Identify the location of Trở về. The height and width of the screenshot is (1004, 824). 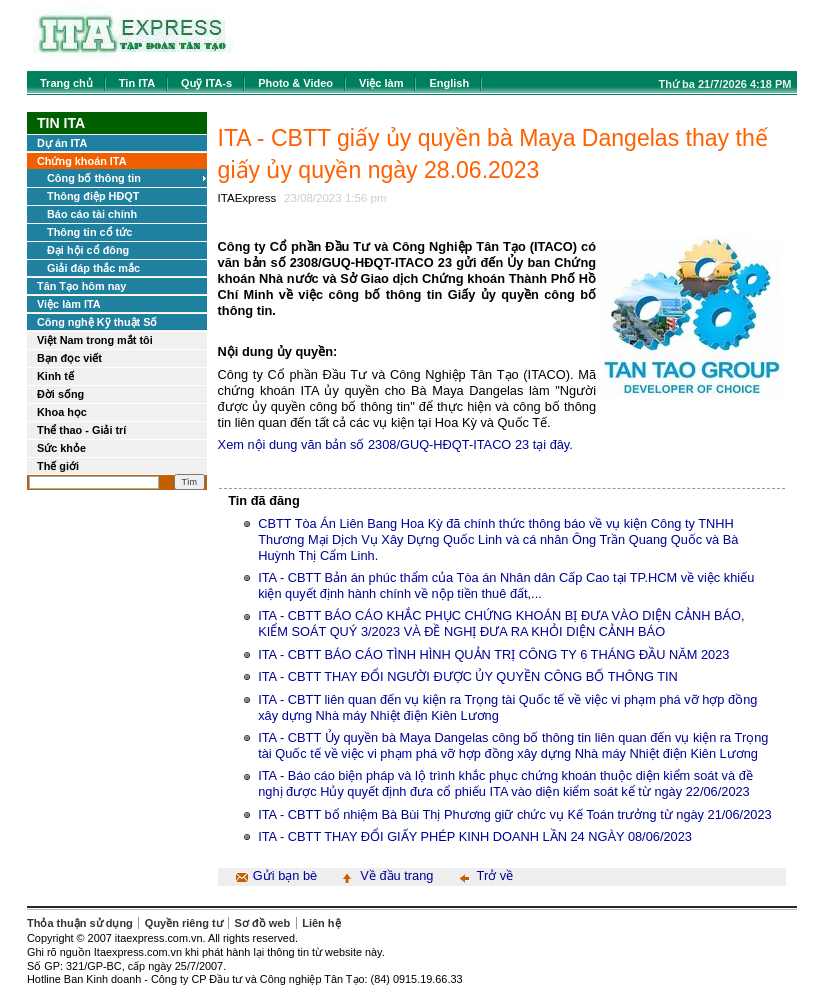
(495, 875).